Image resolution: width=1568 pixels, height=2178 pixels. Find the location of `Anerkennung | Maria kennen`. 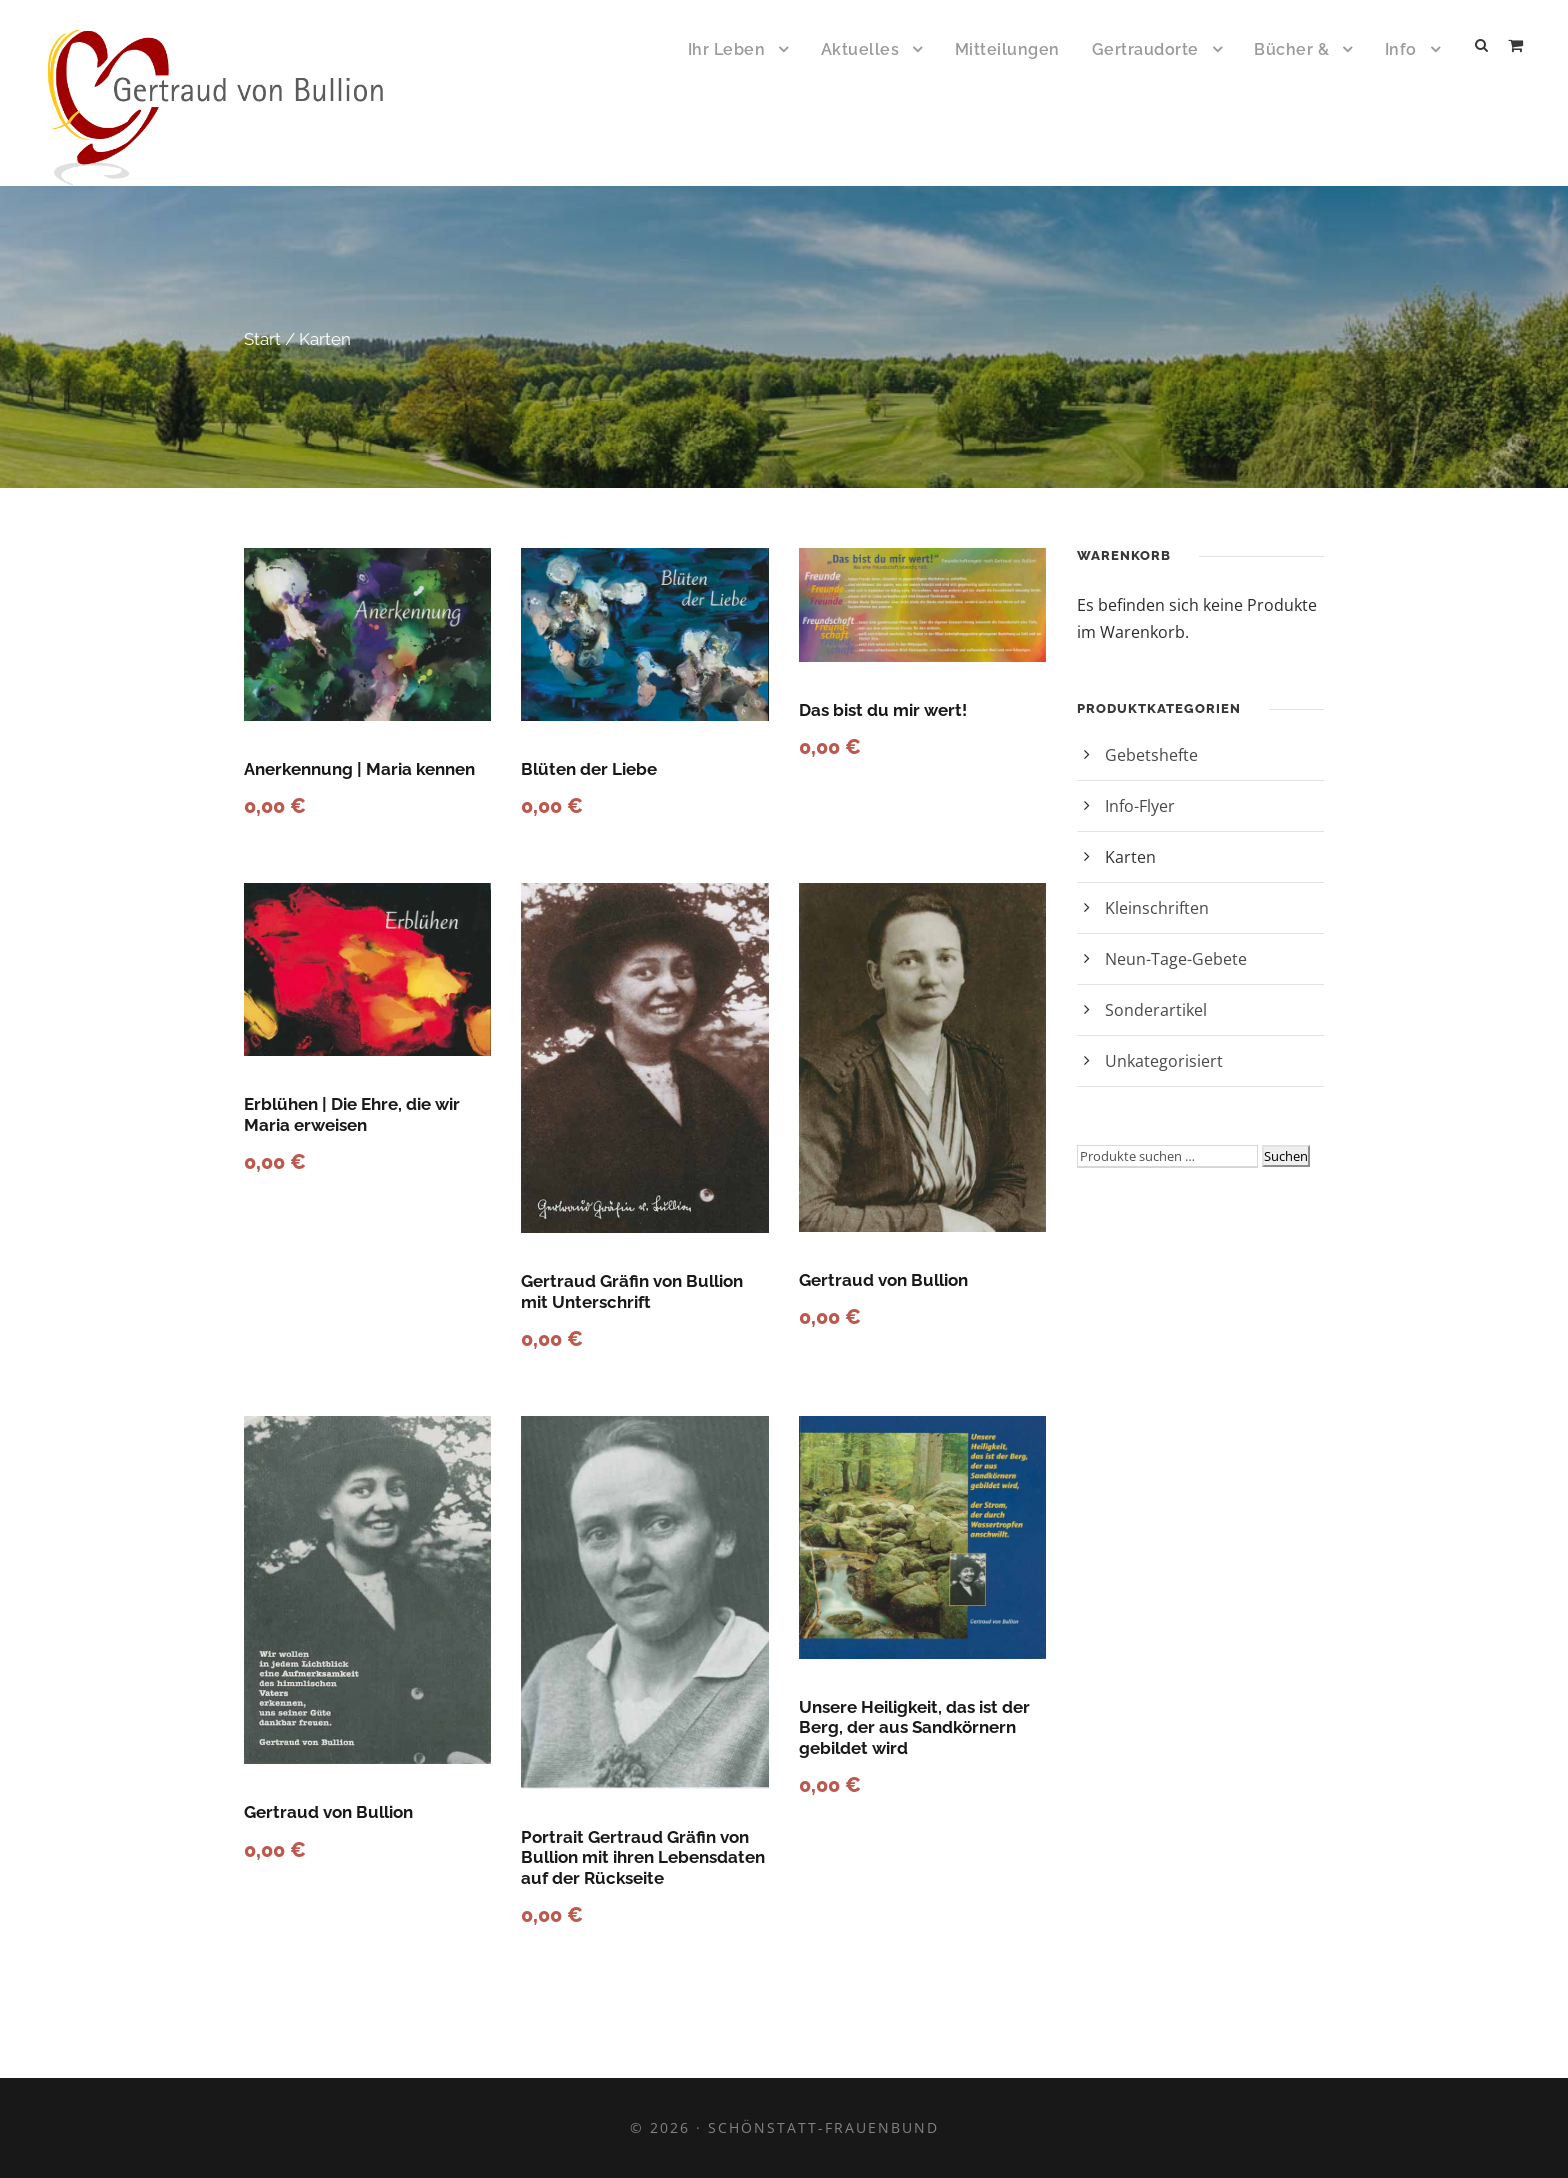

Anerkennung | Maria kennen is located at coordinates (359, 769).